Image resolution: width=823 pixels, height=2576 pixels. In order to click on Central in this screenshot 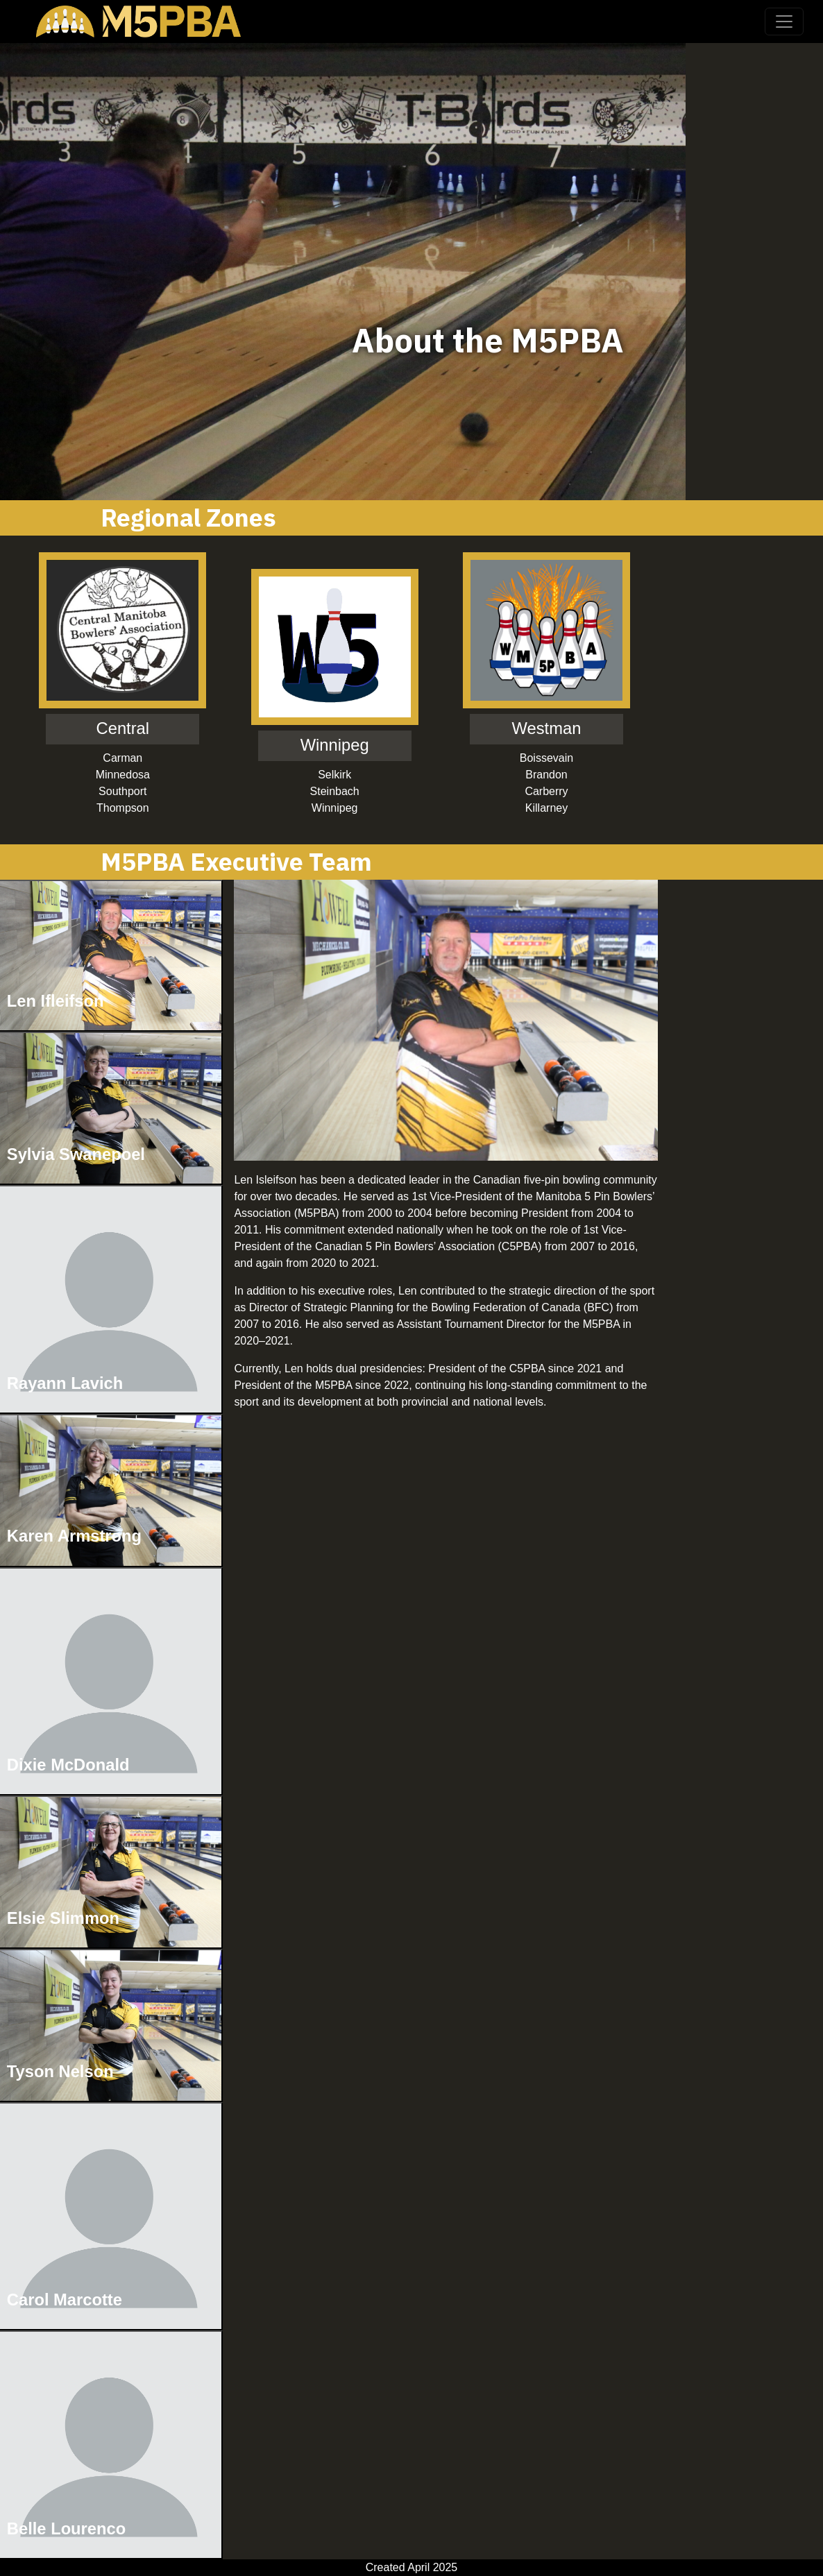, I will do `click(122, 728)`.